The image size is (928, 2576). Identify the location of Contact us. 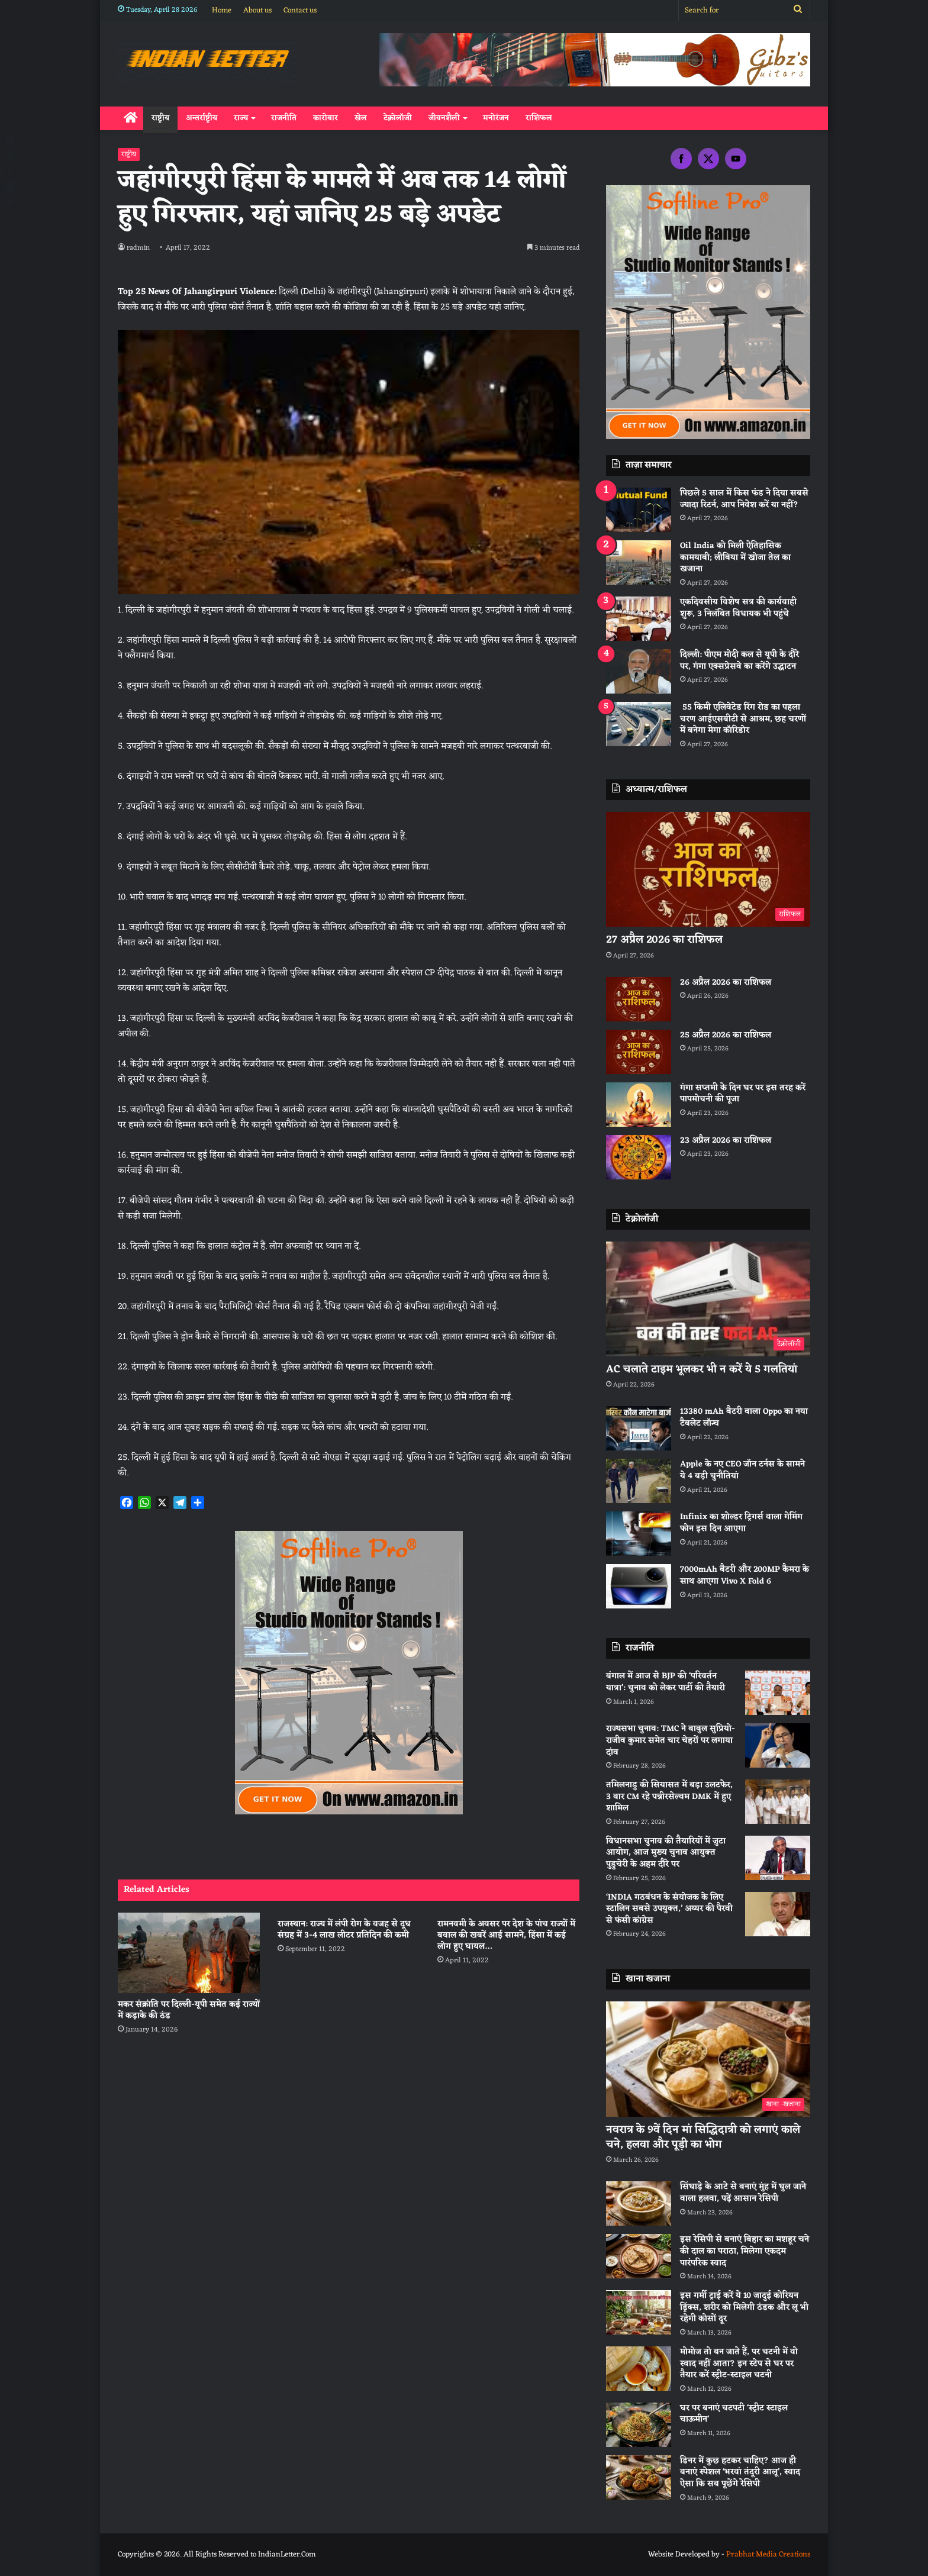
(300, 10).